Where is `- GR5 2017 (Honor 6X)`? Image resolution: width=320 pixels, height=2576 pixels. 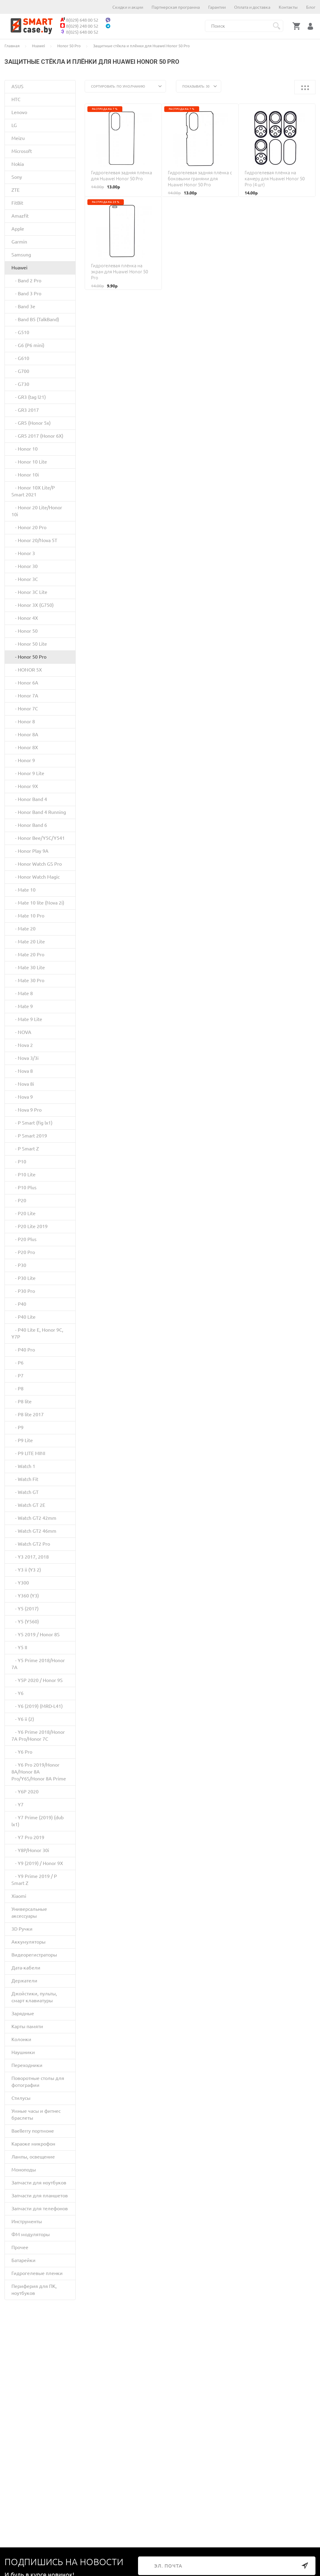
- GR5 2017 (Honor 6X) is located at coordinates (37, 436).